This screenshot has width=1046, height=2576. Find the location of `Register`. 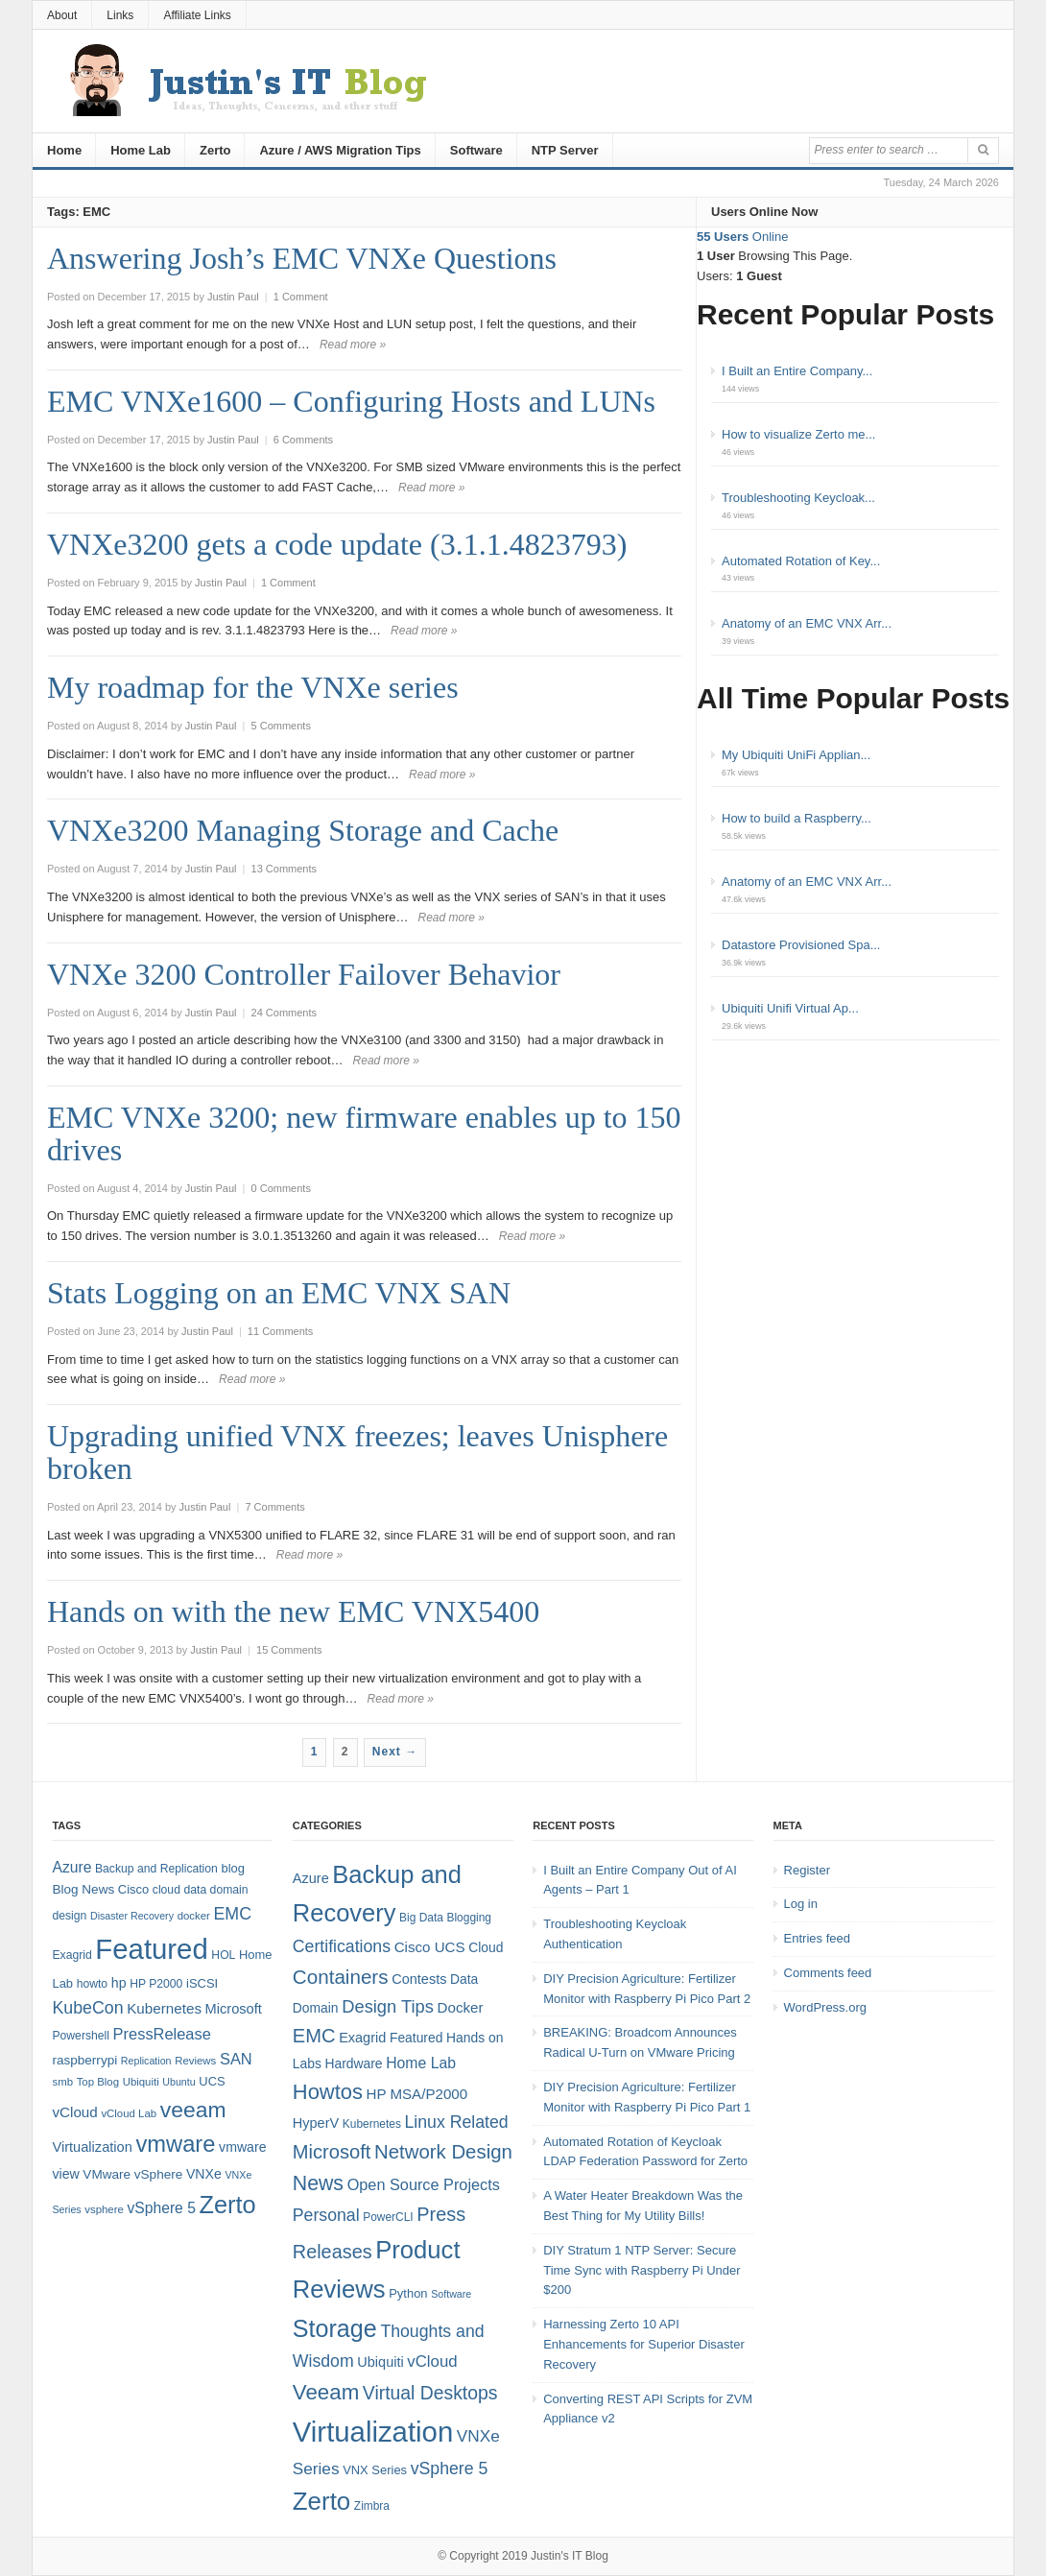

Register is located at coordinates (807, 1870).